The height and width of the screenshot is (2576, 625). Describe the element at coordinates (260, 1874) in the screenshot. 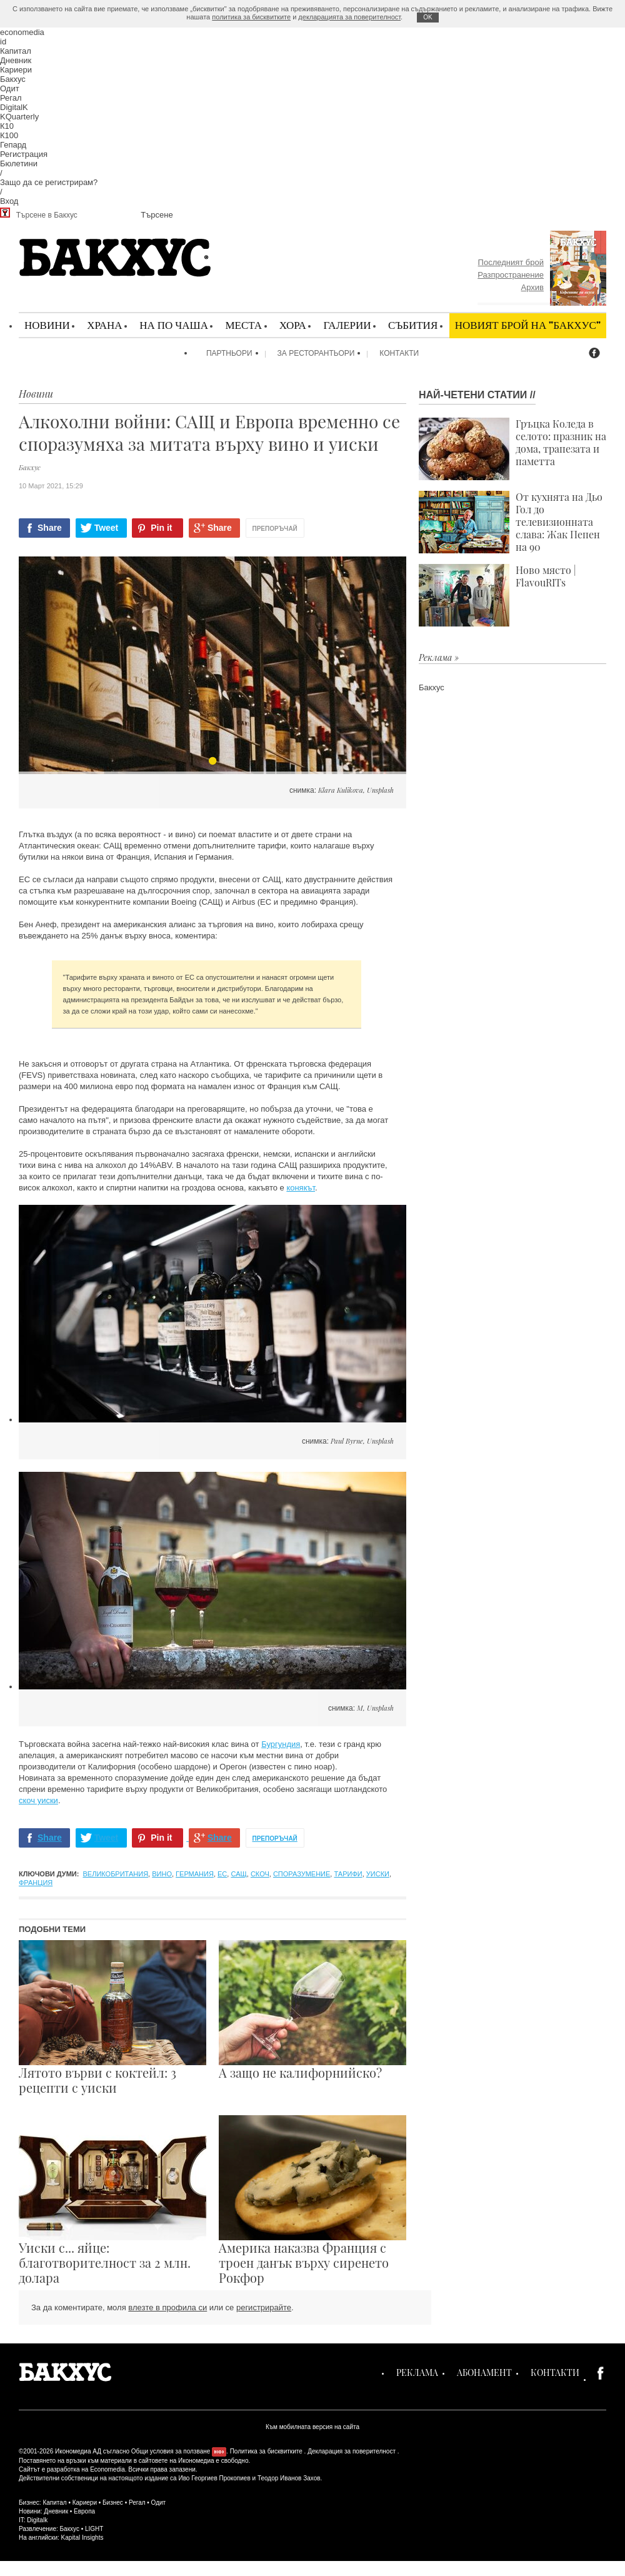

I see `скоч` at that location.